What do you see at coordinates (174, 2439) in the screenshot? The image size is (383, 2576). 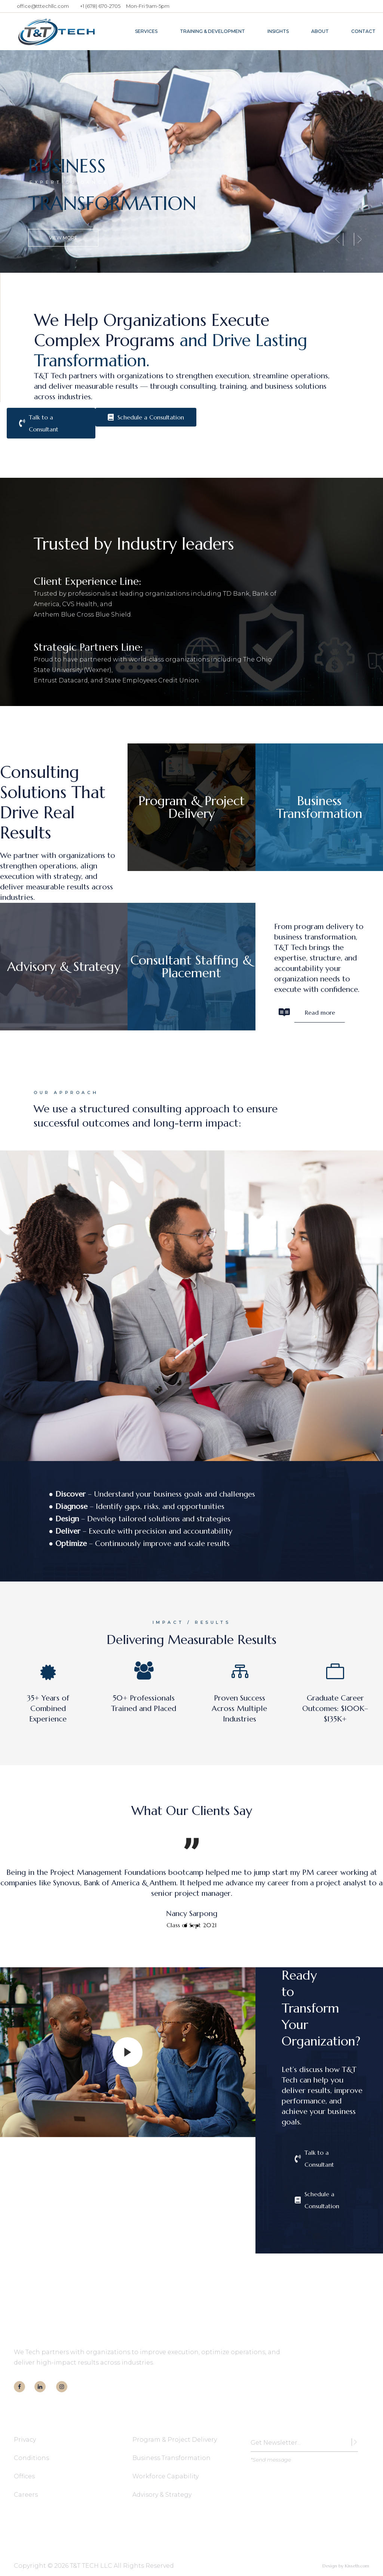 I see `Program & Project Delivery` at bounding box center [174, 2439].